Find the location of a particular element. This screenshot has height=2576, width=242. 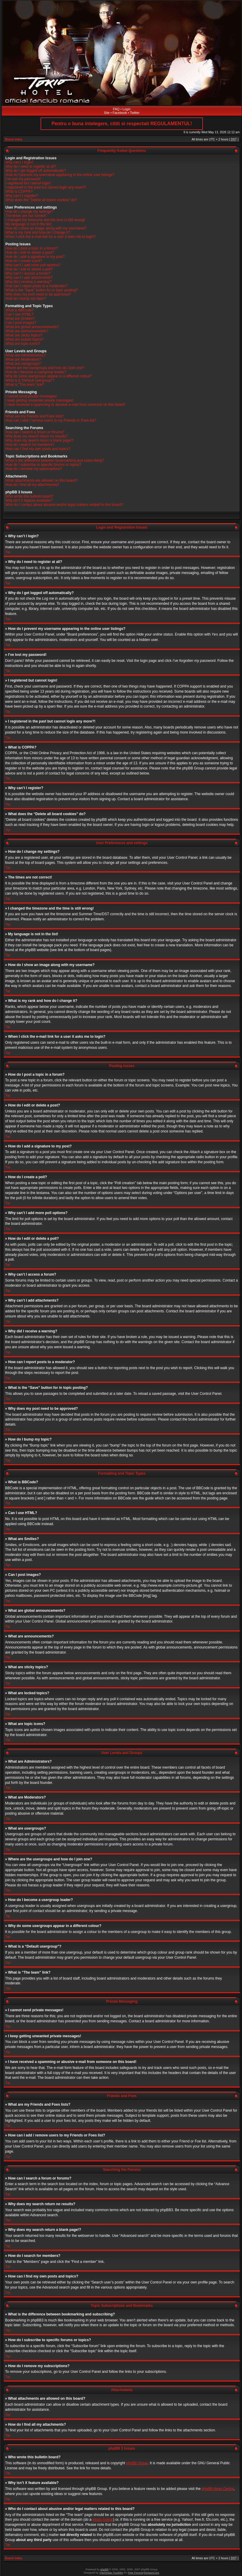

How can I report posts to a moderator? is located at coordinates (36, 286).